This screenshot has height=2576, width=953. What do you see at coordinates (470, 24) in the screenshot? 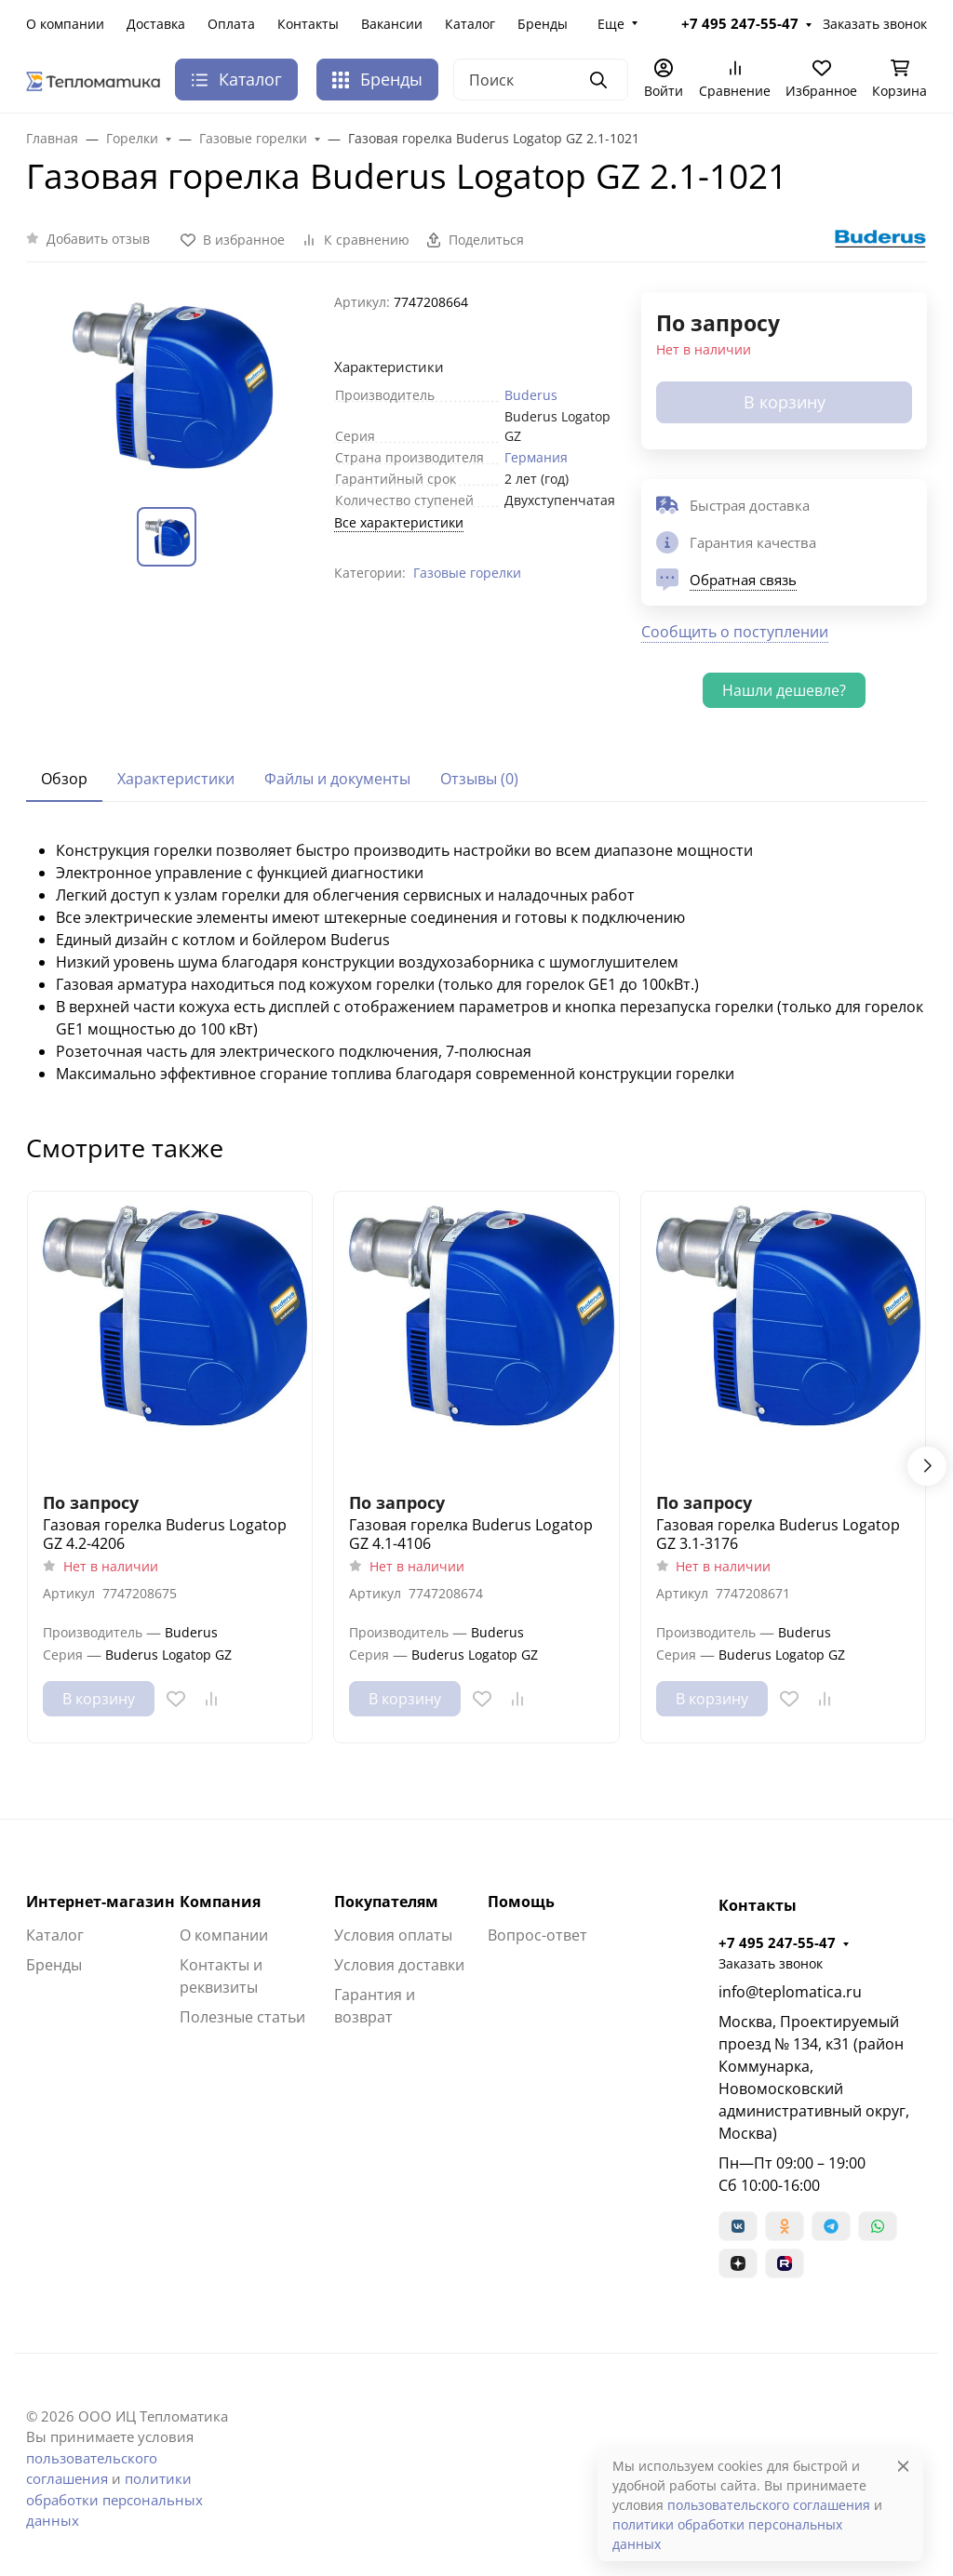
I see `Каталог` at bounding box center [470, 24].